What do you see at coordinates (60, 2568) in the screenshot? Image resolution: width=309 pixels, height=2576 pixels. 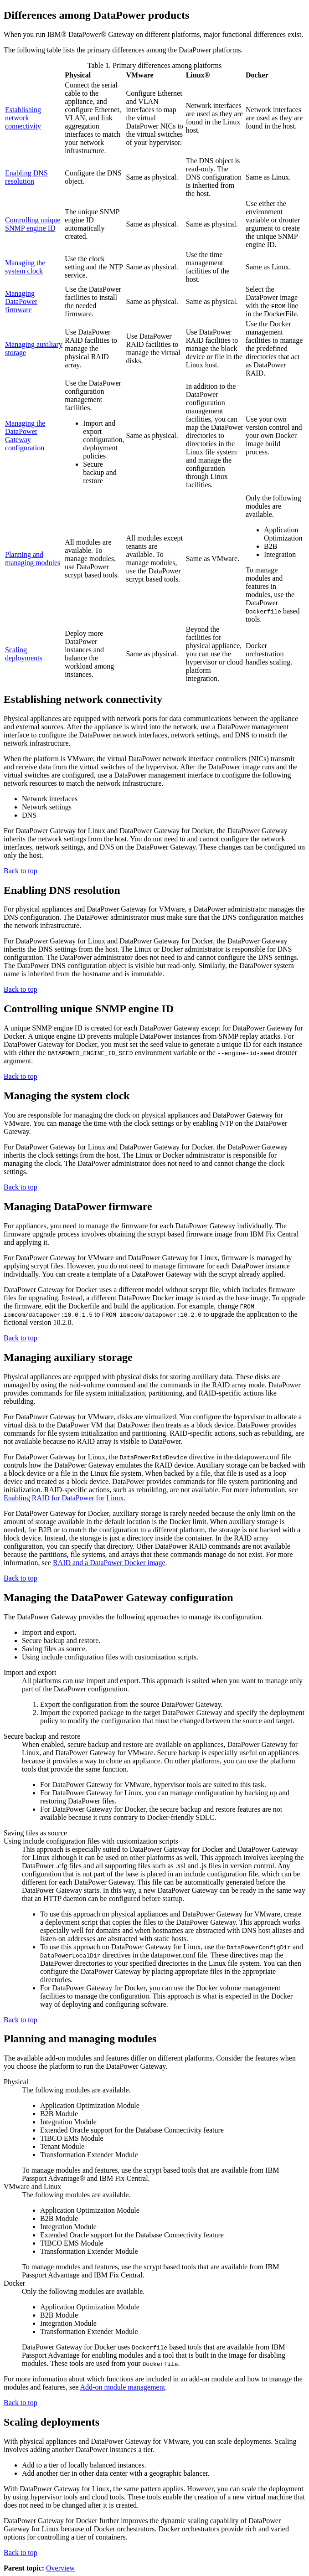 I see `Overview` at bounding box center [60, 2568].